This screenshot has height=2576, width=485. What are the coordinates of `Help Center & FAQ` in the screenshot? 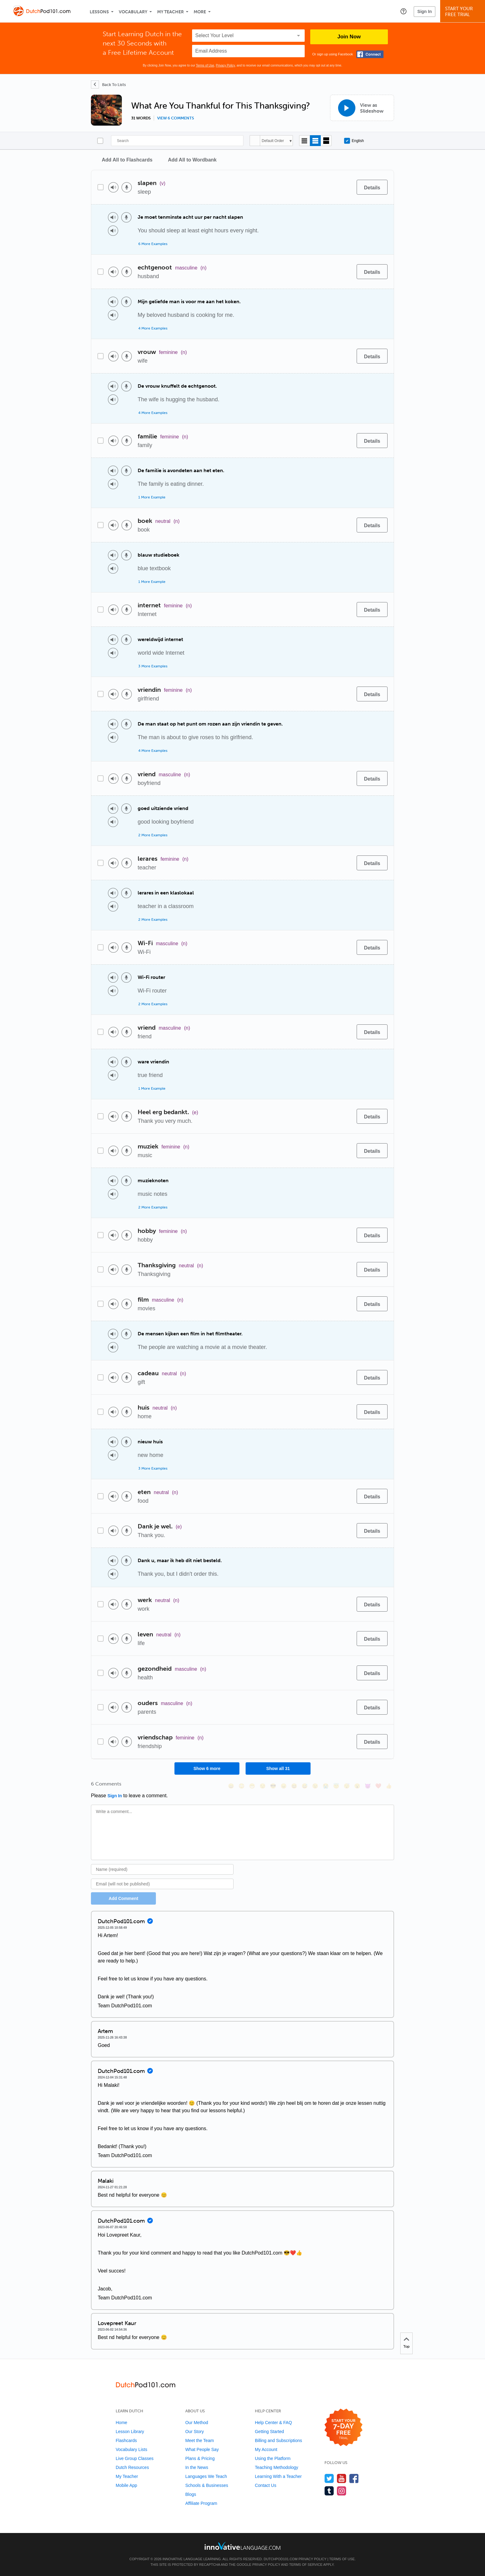 It's located at (273, 2422).